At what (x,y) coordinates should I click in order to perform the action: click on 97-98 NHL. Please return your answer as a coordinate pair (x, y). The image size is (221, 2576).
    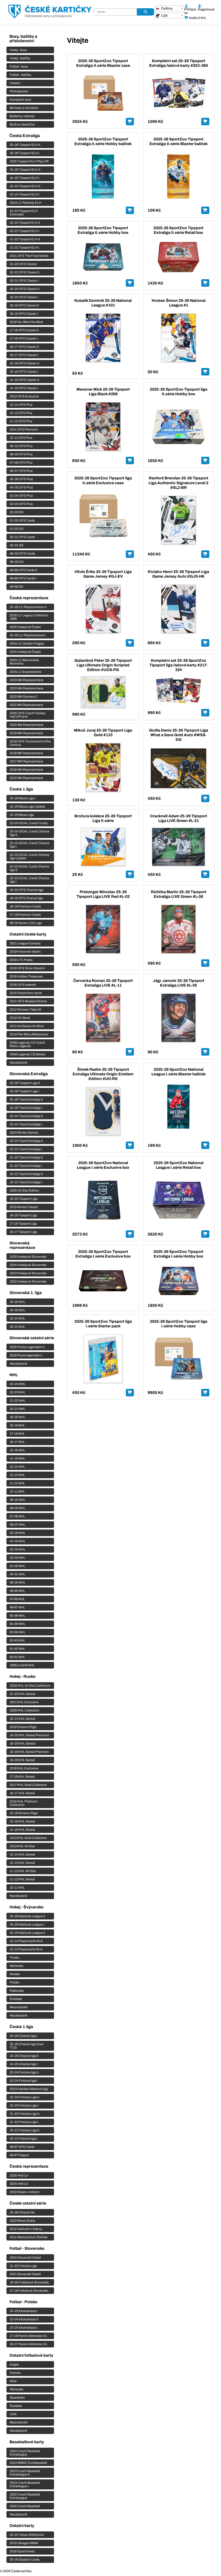
    Looking at the image, I should click on (17, 1599).